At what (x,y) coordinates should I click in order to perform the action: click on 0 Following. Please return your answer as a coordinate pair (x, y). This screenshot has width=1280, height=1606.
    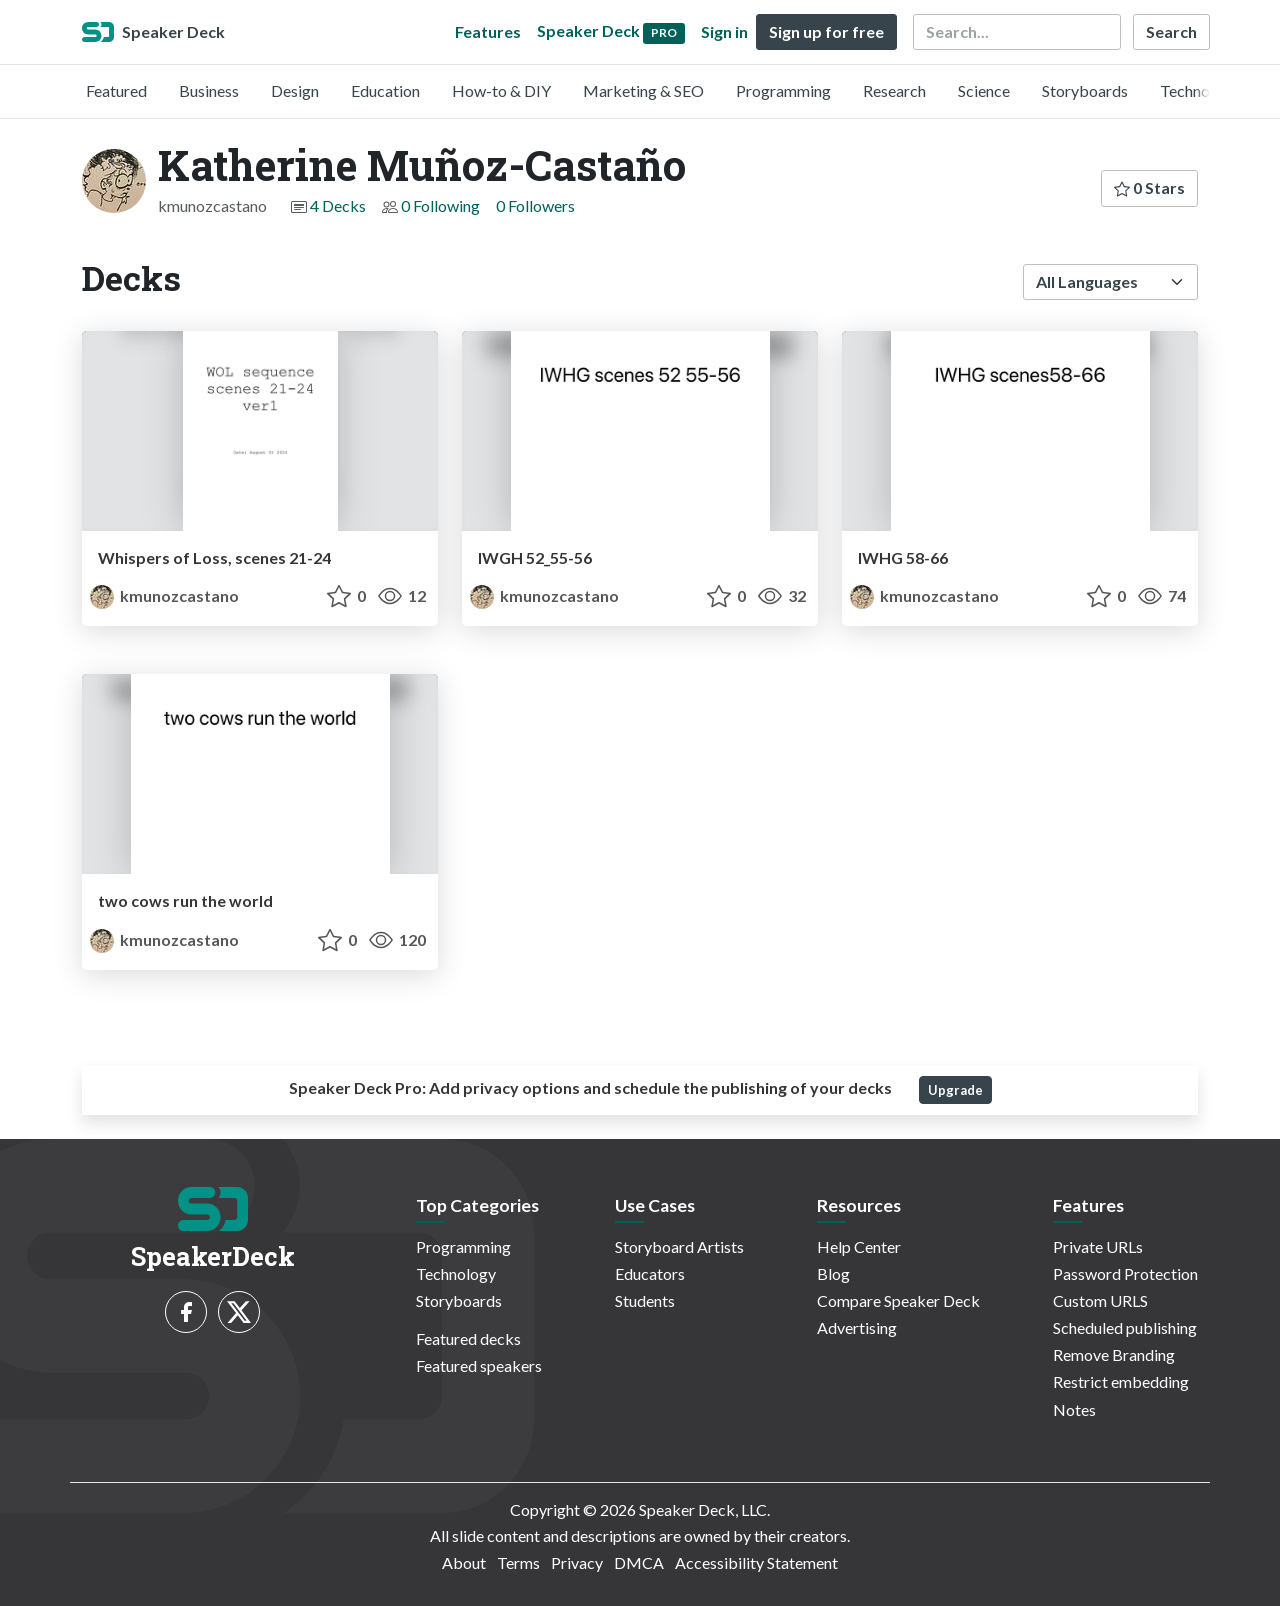
    Looking at the image, I should click on (440, 205).